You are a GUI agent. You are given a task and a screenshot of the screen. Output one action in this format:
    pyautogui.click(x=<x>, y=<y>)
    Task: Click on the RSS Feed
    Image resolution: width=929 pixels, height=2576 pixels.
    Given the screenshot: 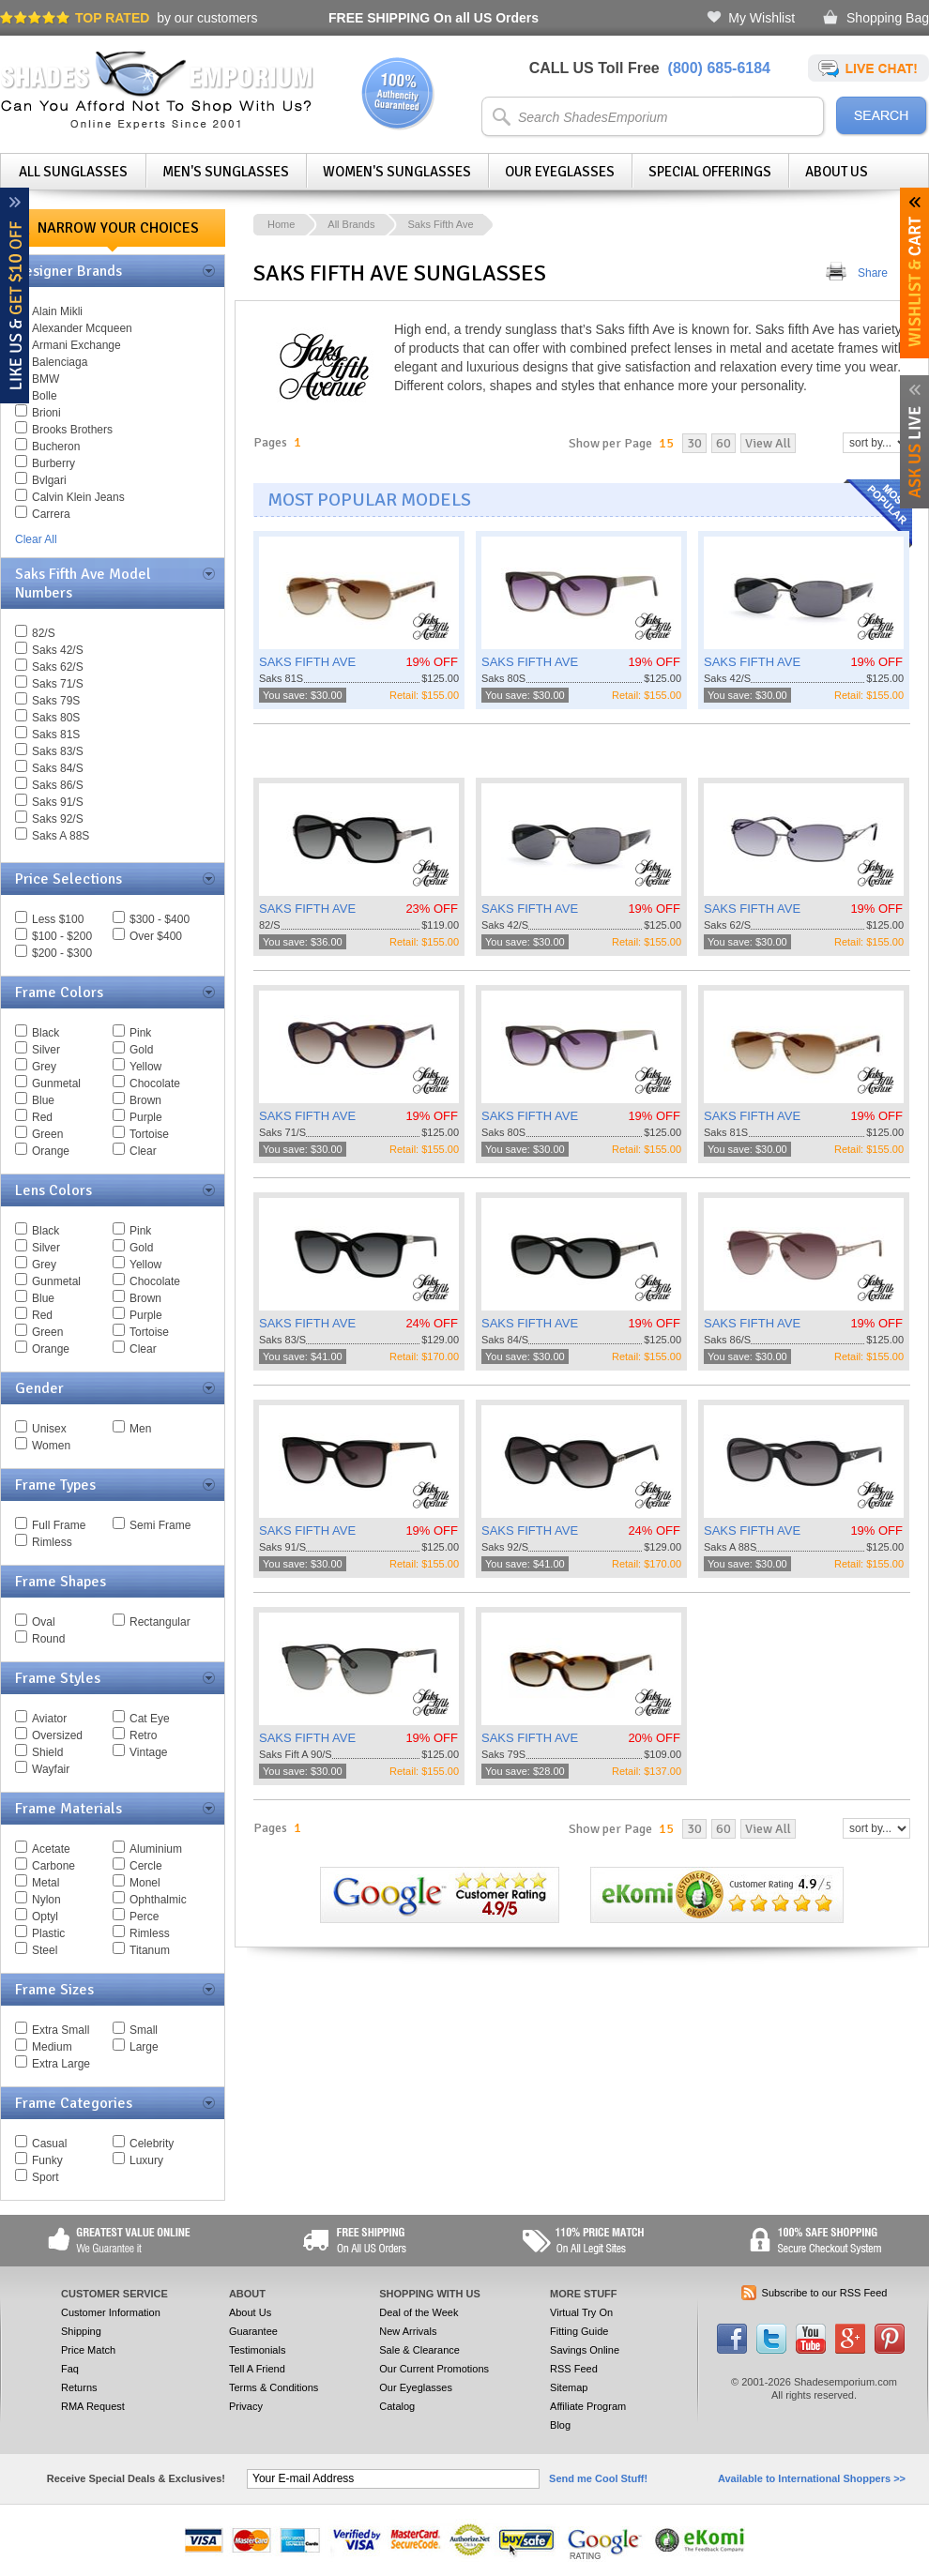 What is the action you would take?
    pyautogui.click(x=574, y=2368)
    